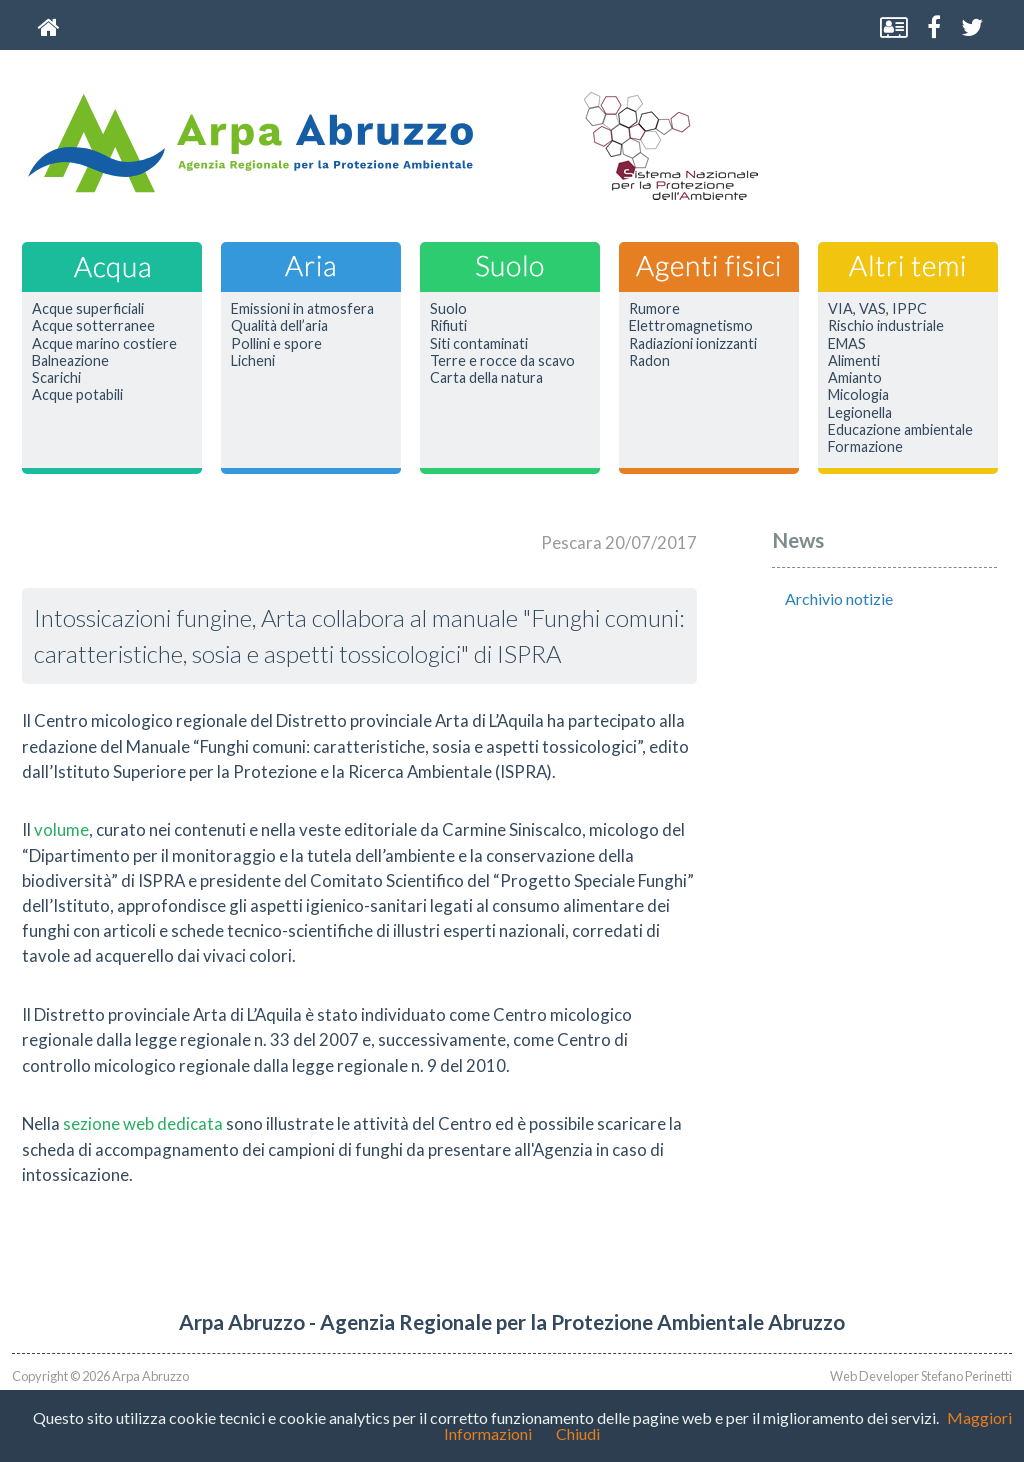 Image resolution: width=1024 pixels, height=1462 pixels. I want to click on Acque superficiali, so click(88, 309).